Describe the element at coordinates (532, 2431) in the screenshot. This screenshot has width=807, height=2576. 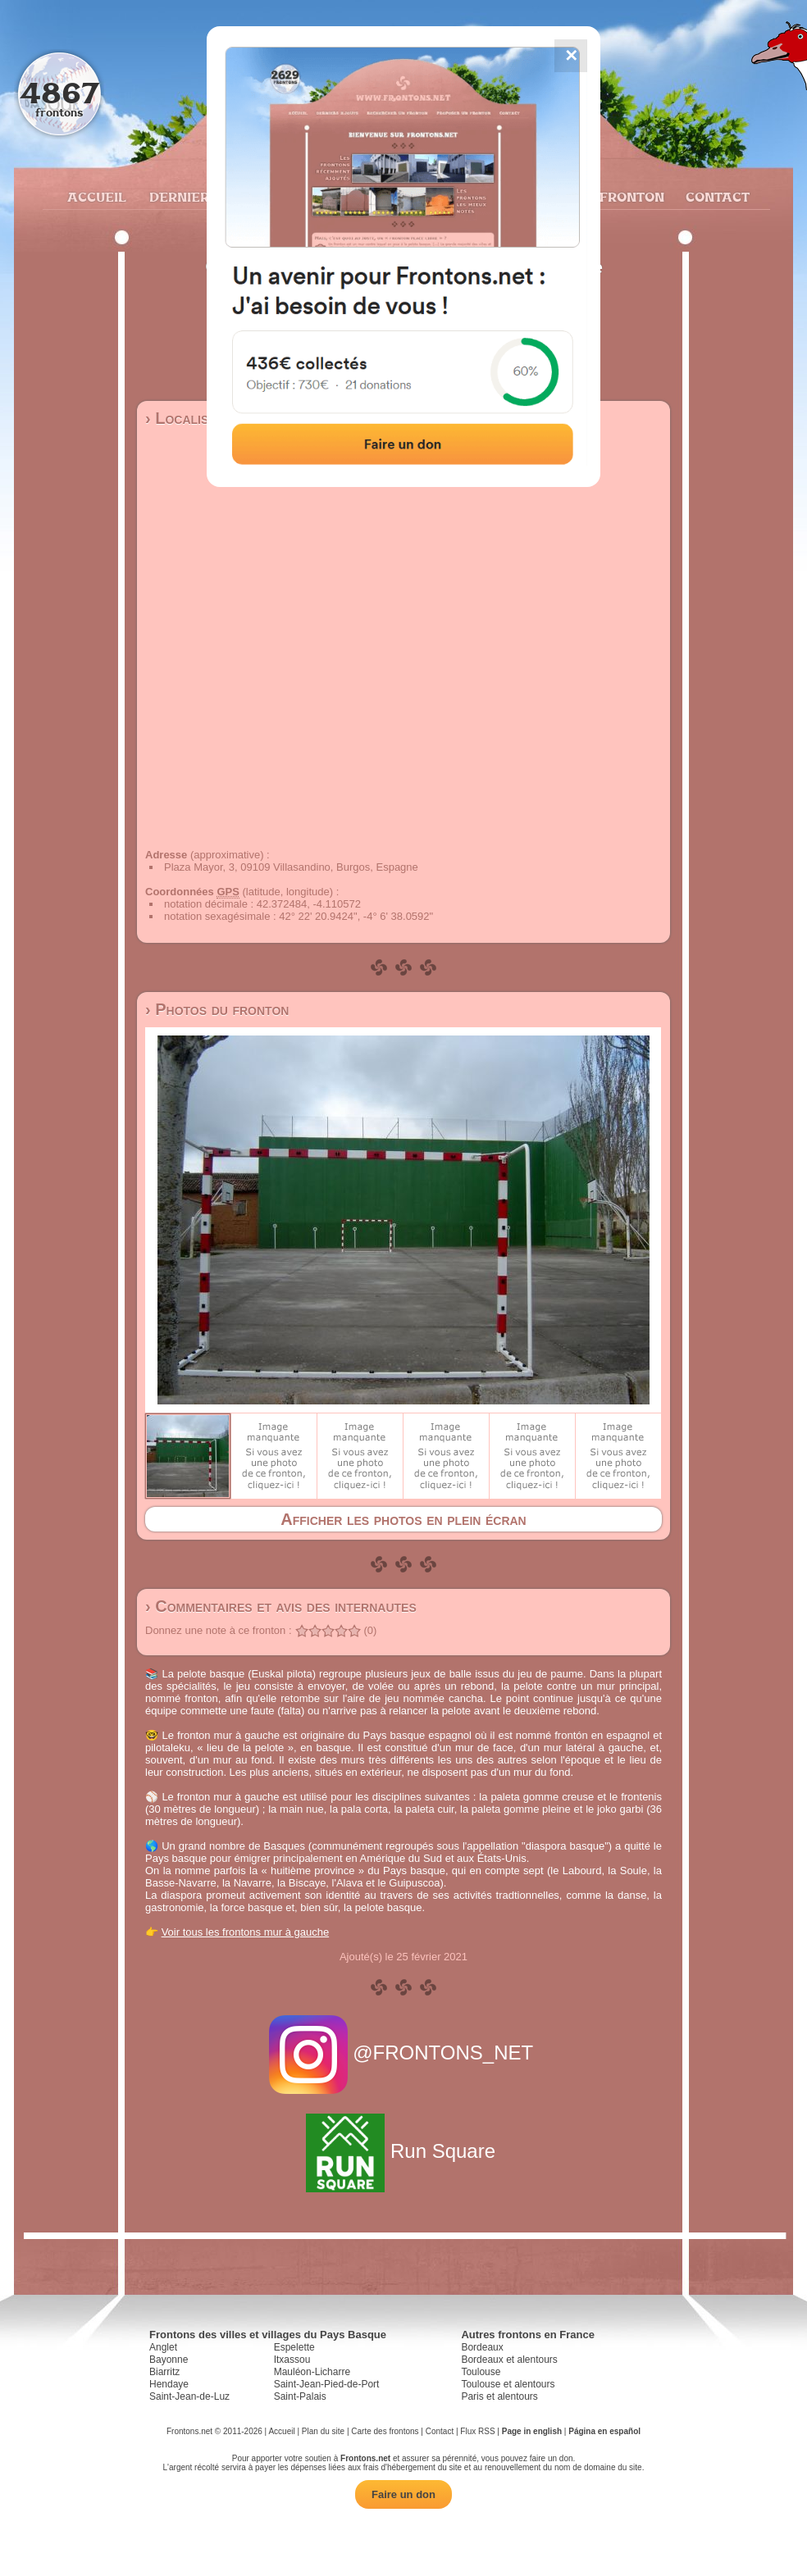
I see `Page in english` at that location.